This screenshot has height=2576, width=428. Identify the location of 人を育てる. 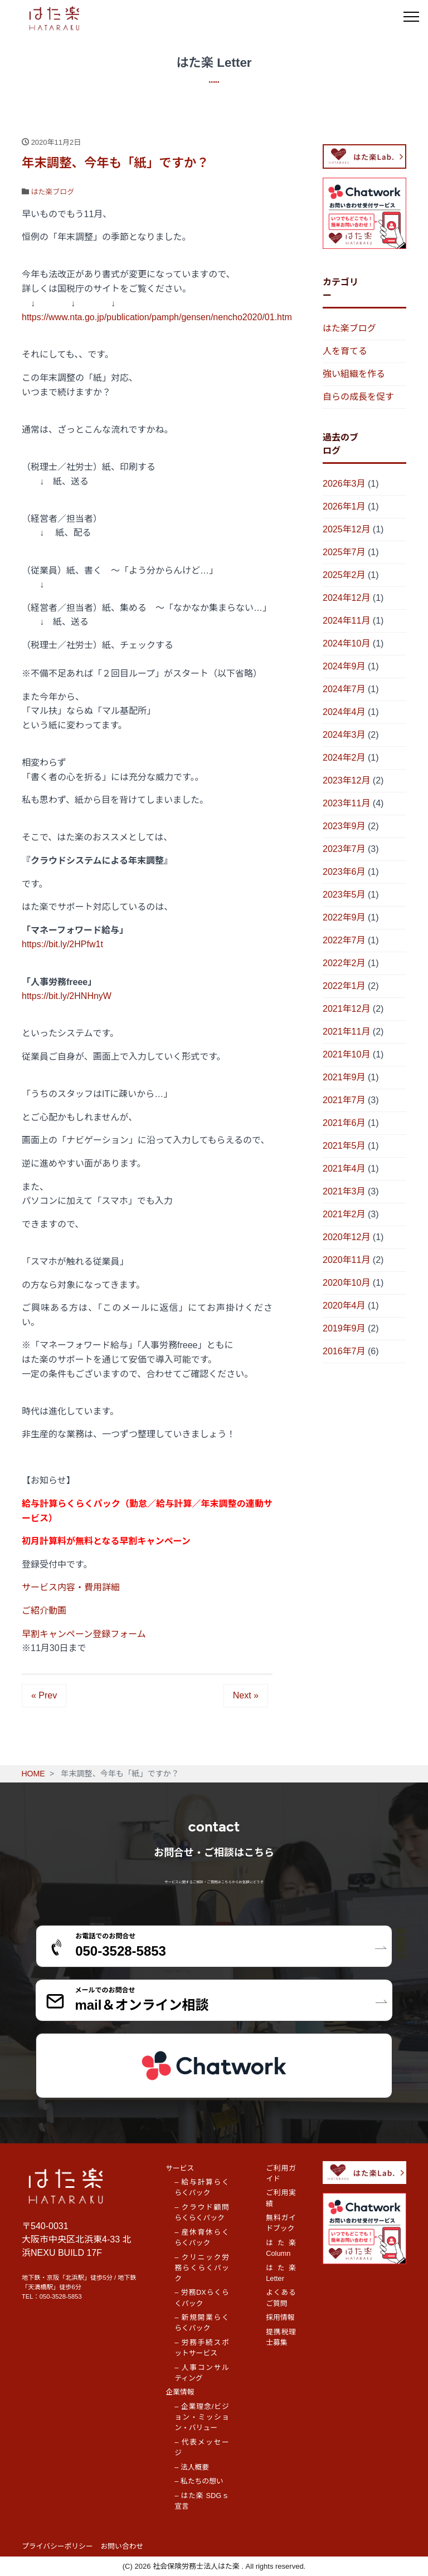
(345, 351).